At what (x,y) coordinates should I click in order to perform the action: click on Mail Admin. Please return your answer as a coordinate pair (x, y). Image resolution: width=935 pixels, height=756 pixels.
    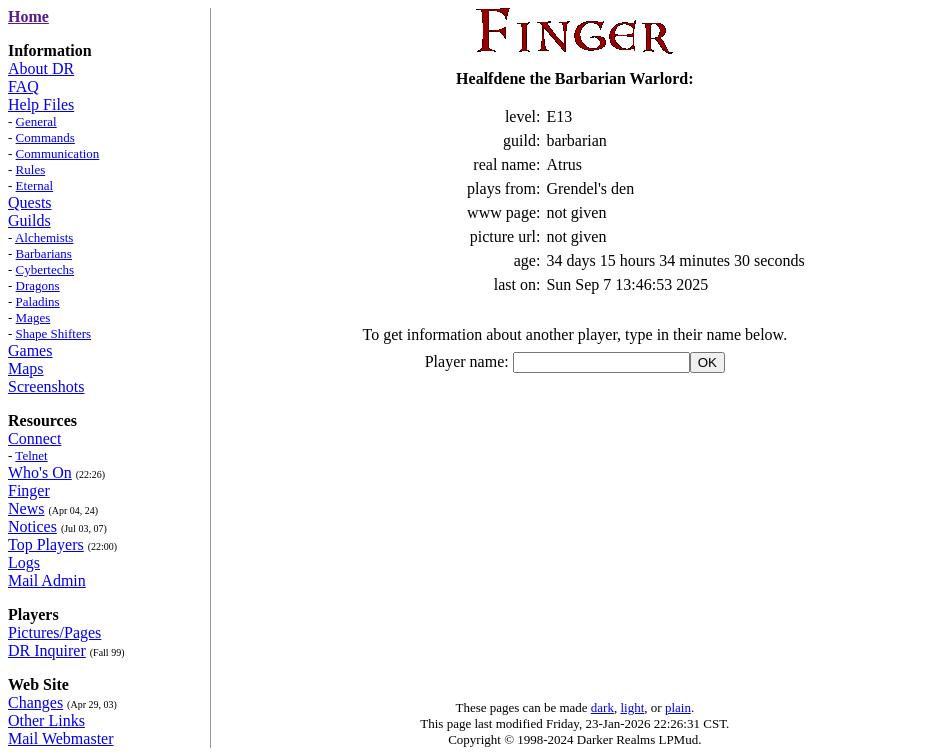
    Looking at the image, I should click on (47, 580).